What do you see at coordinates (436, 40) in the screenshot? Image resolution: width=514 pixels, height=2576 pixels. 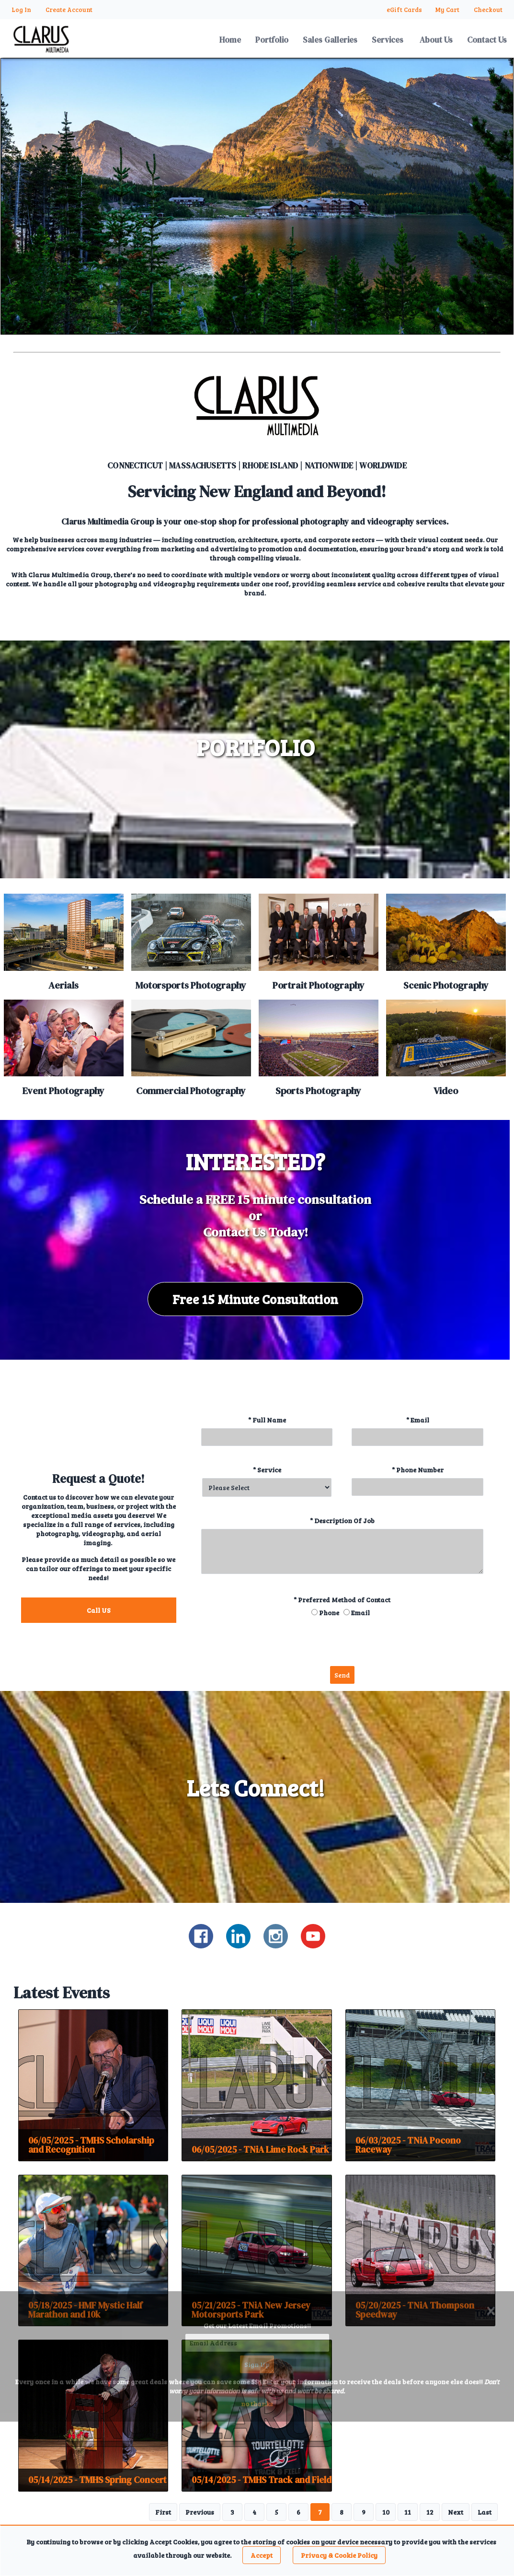 I see `About Us` at bounding box center [436, 40].